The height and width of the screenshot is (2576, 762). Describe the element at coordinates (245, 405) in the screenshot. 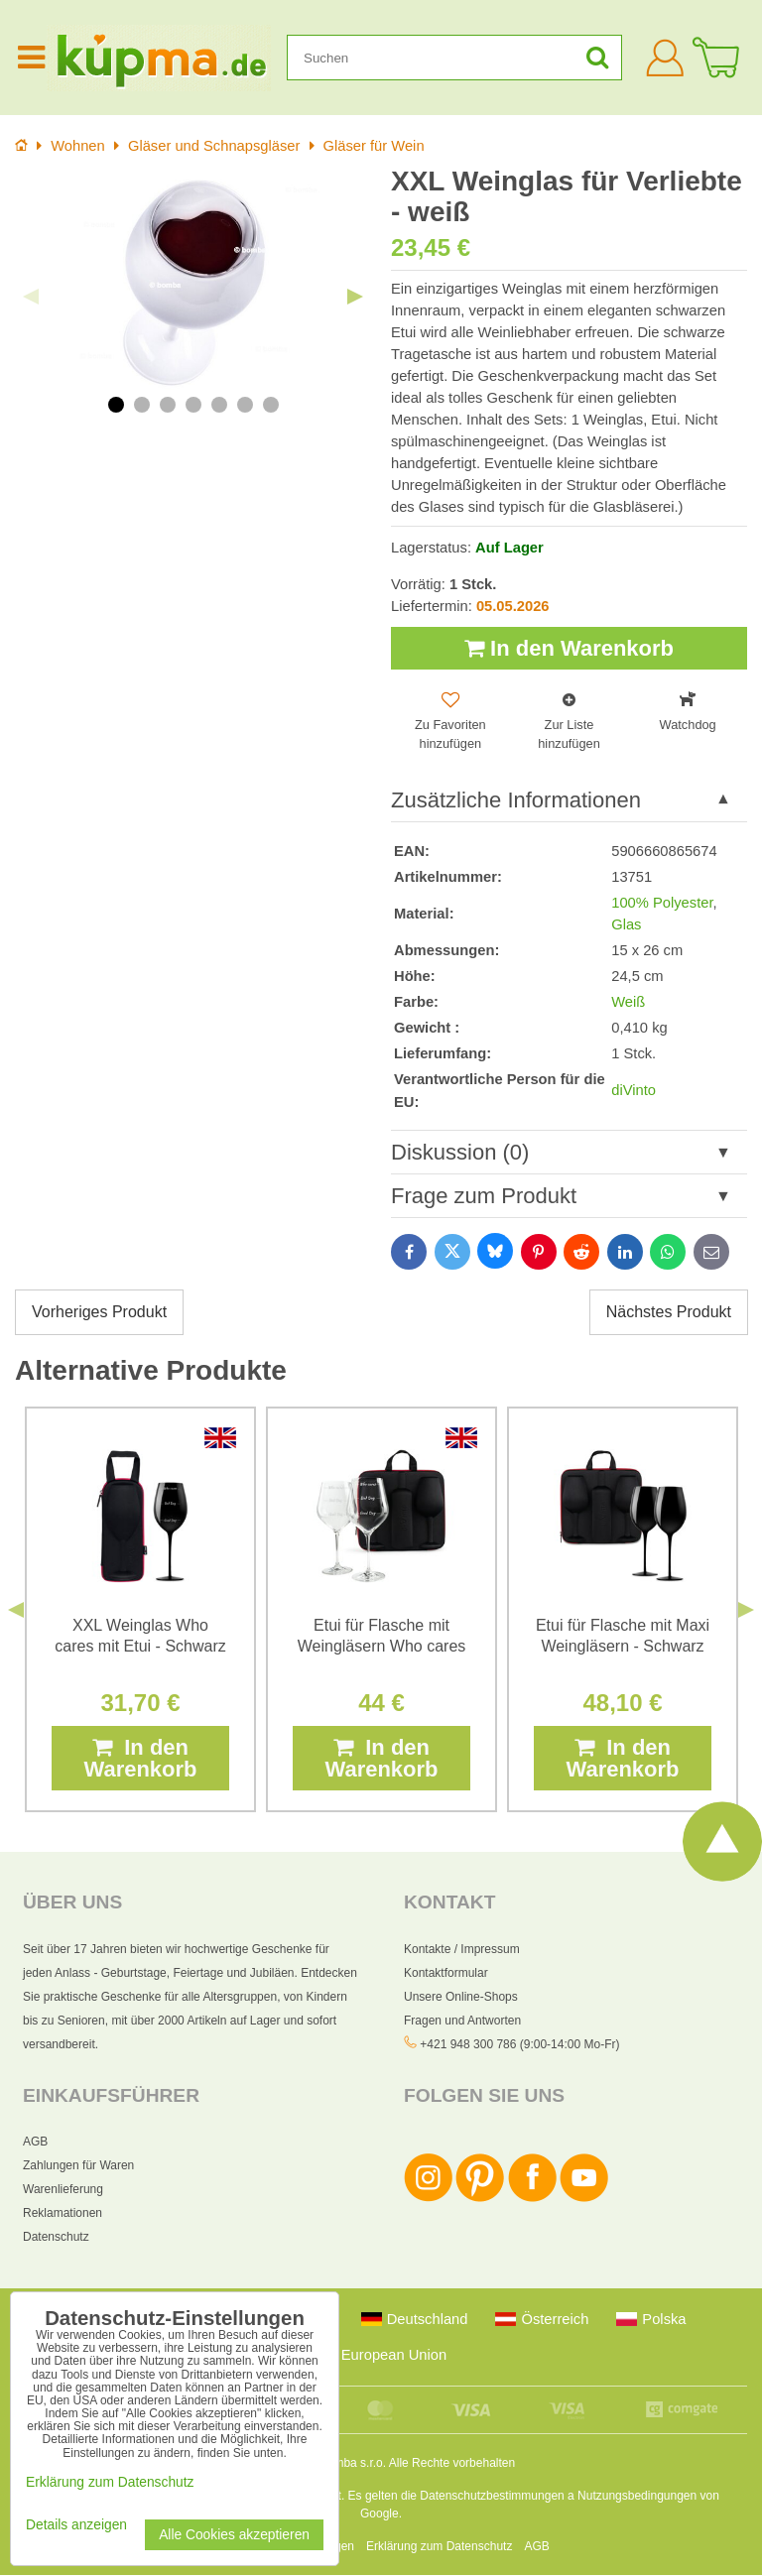

I see `6 [tab]` at that location.